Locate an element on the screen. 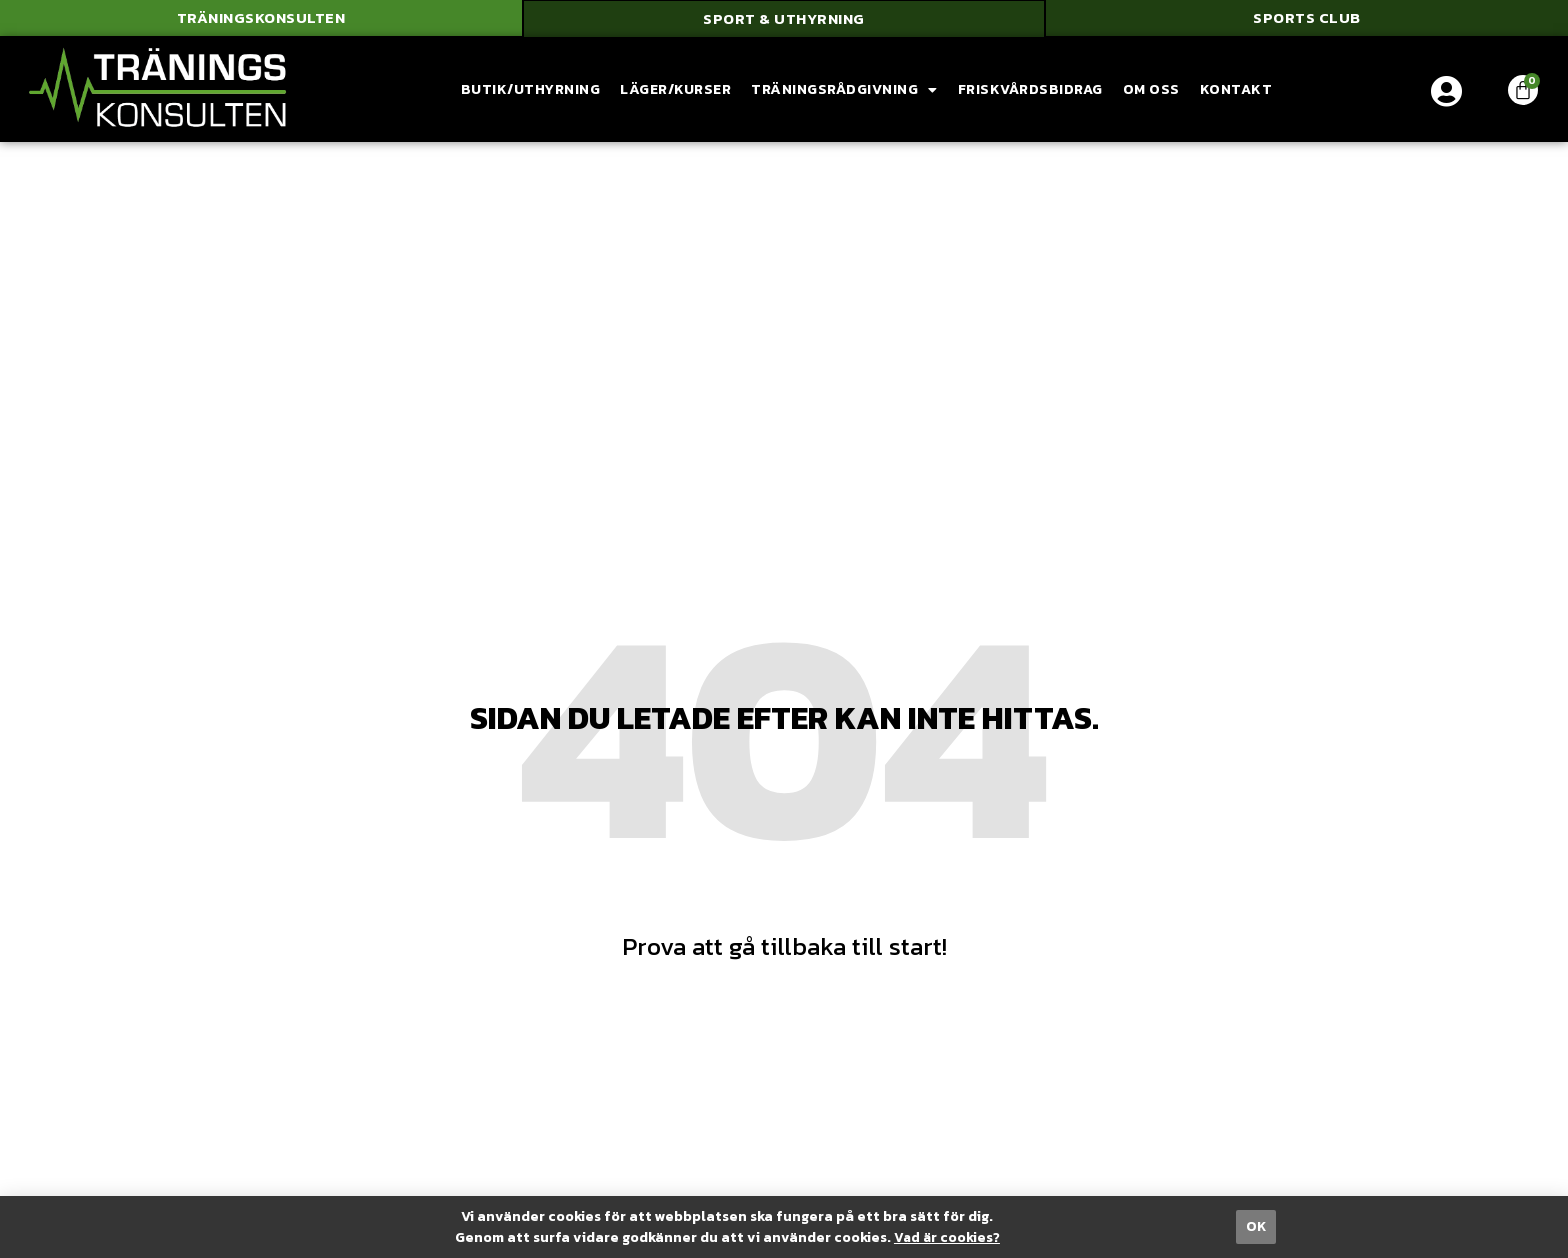 This screenshot has width=1568, height=1258. Friskvårdsbidrag is located at coordinates (1030, 91).